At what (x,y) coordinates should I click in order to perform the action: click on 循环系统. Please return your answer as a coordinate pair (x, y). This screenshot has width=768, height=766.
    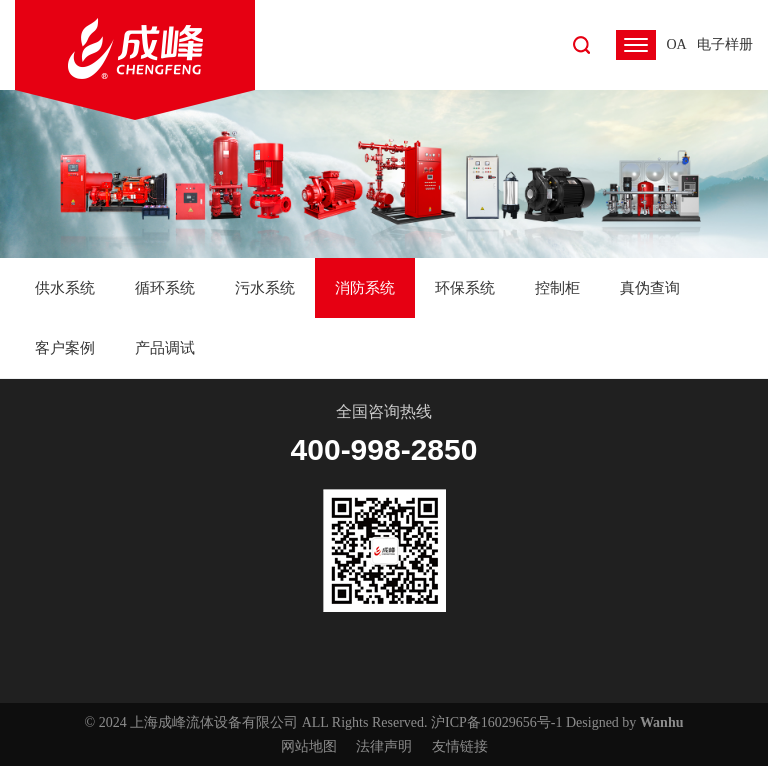
    Looking at the image, I should click on (165, 288).